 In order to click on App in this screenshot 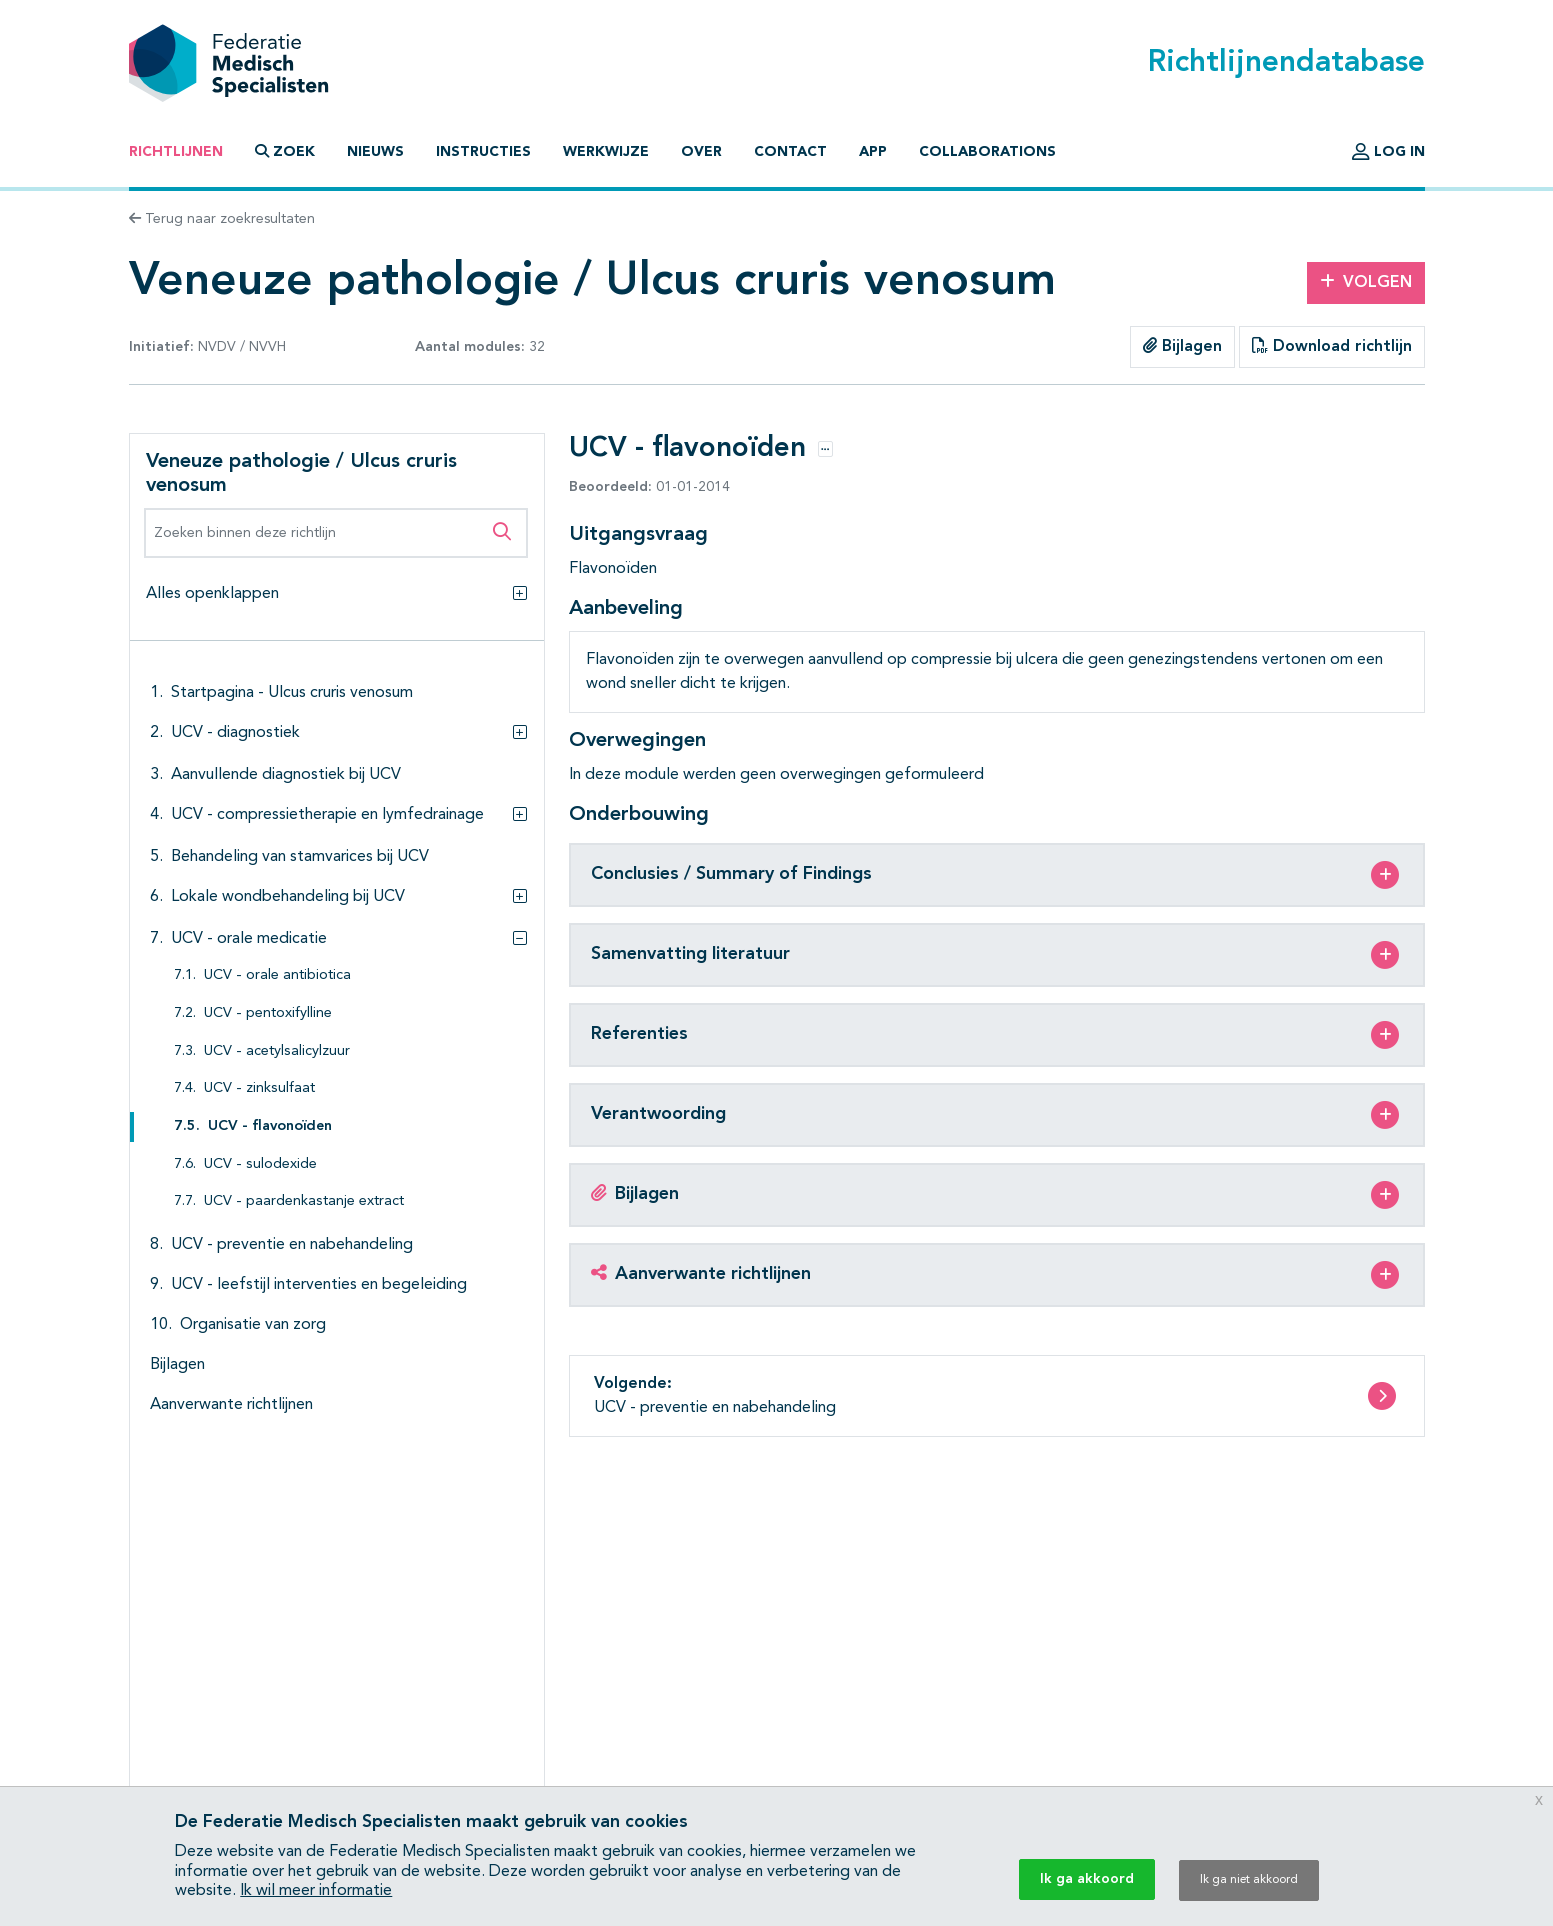, I will do `click(873, 152)`.